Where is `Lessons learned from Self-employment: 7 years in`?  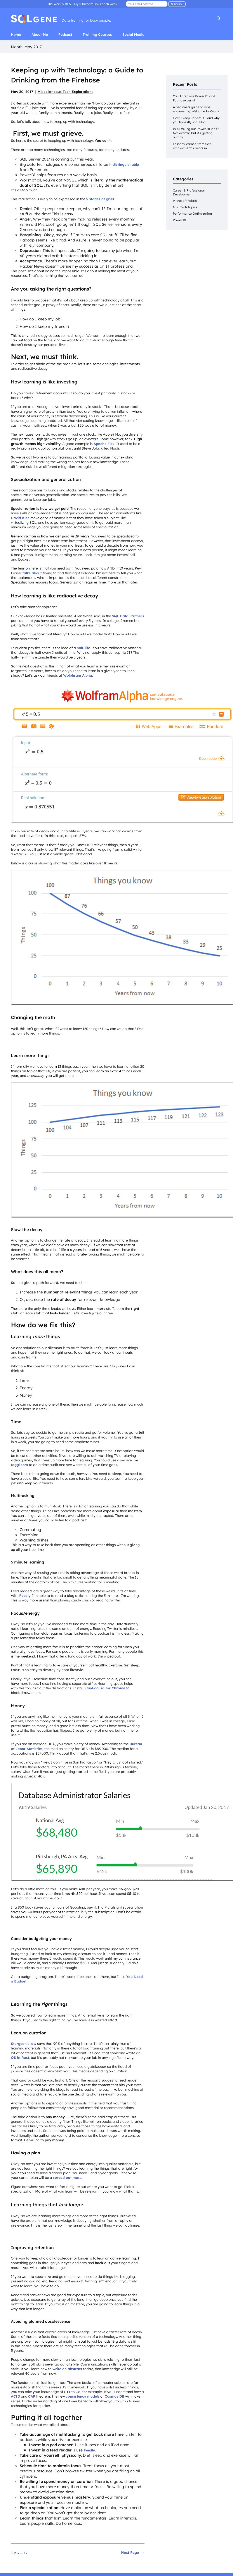
Lessons learned from Self-employment: 7 years in is located at coordinates (192, 146).